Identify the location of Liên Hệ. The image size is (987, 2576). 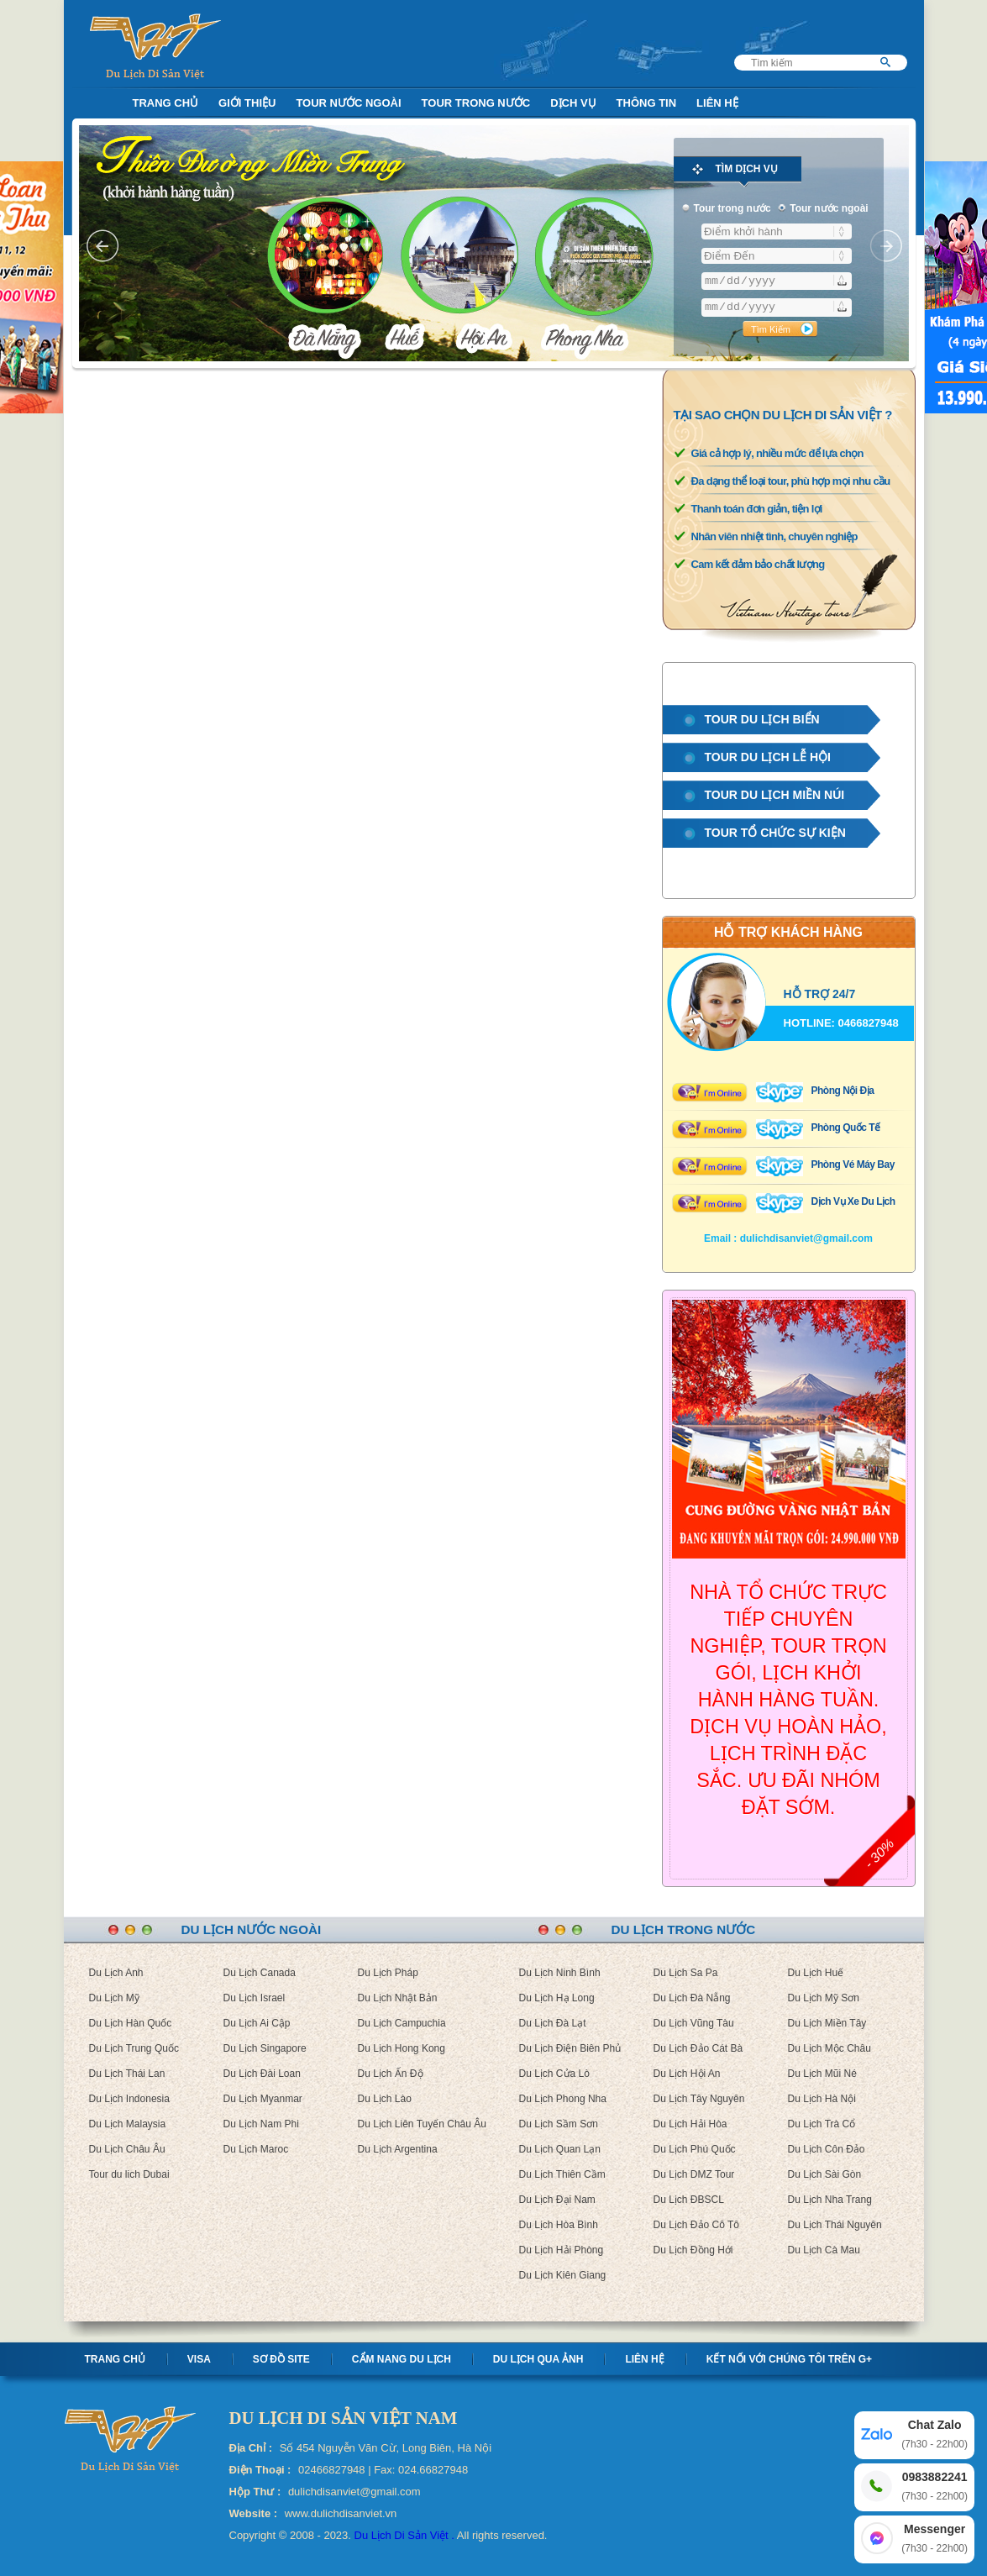
(717, 103).